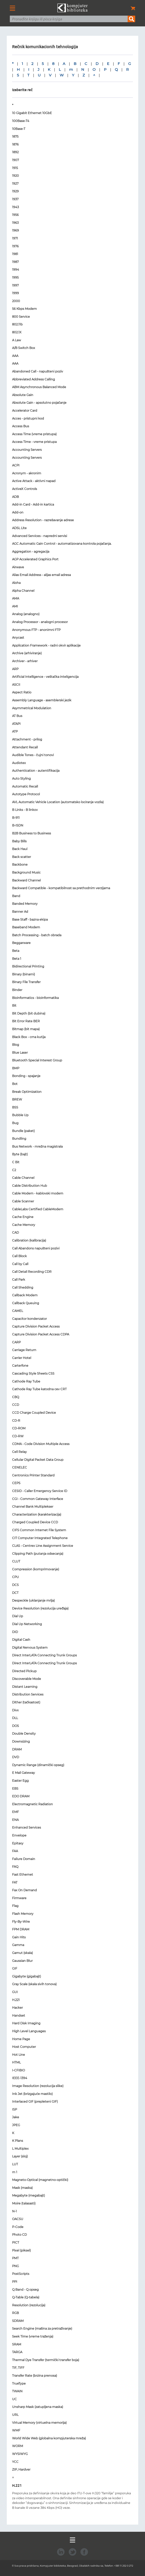  I want to click on SRAM, so click(16, 2344).